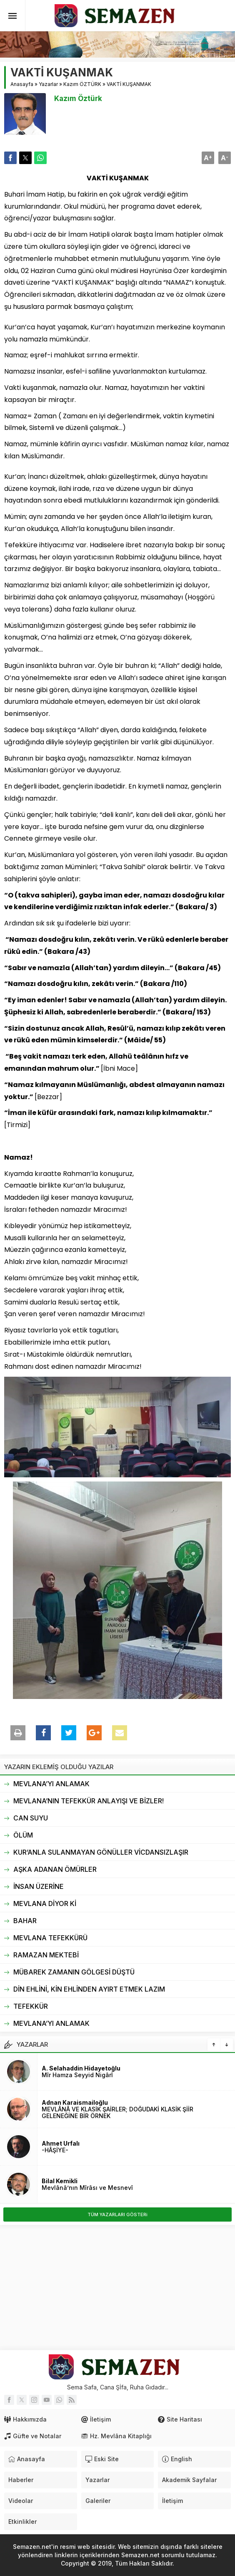 The height and width of the screenshot is (2576, 235). What do you see at coordinates (23, 1835) in the screenshot?
I see `ÖLÜM` at bounding box center [23, 1835].